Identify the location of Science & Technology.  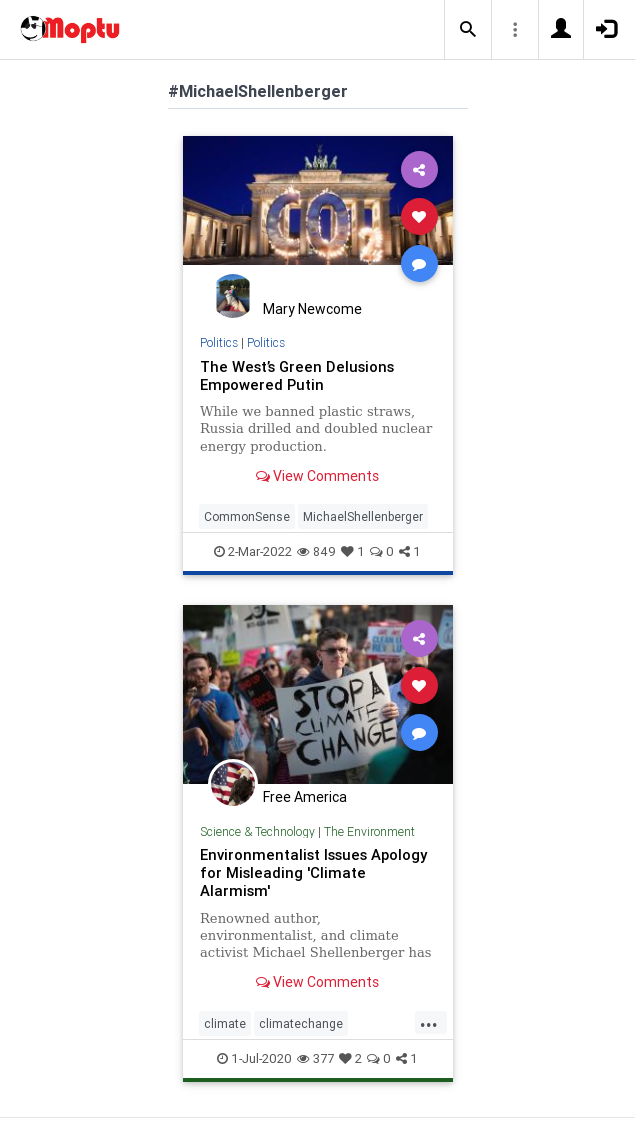
(257, 831).